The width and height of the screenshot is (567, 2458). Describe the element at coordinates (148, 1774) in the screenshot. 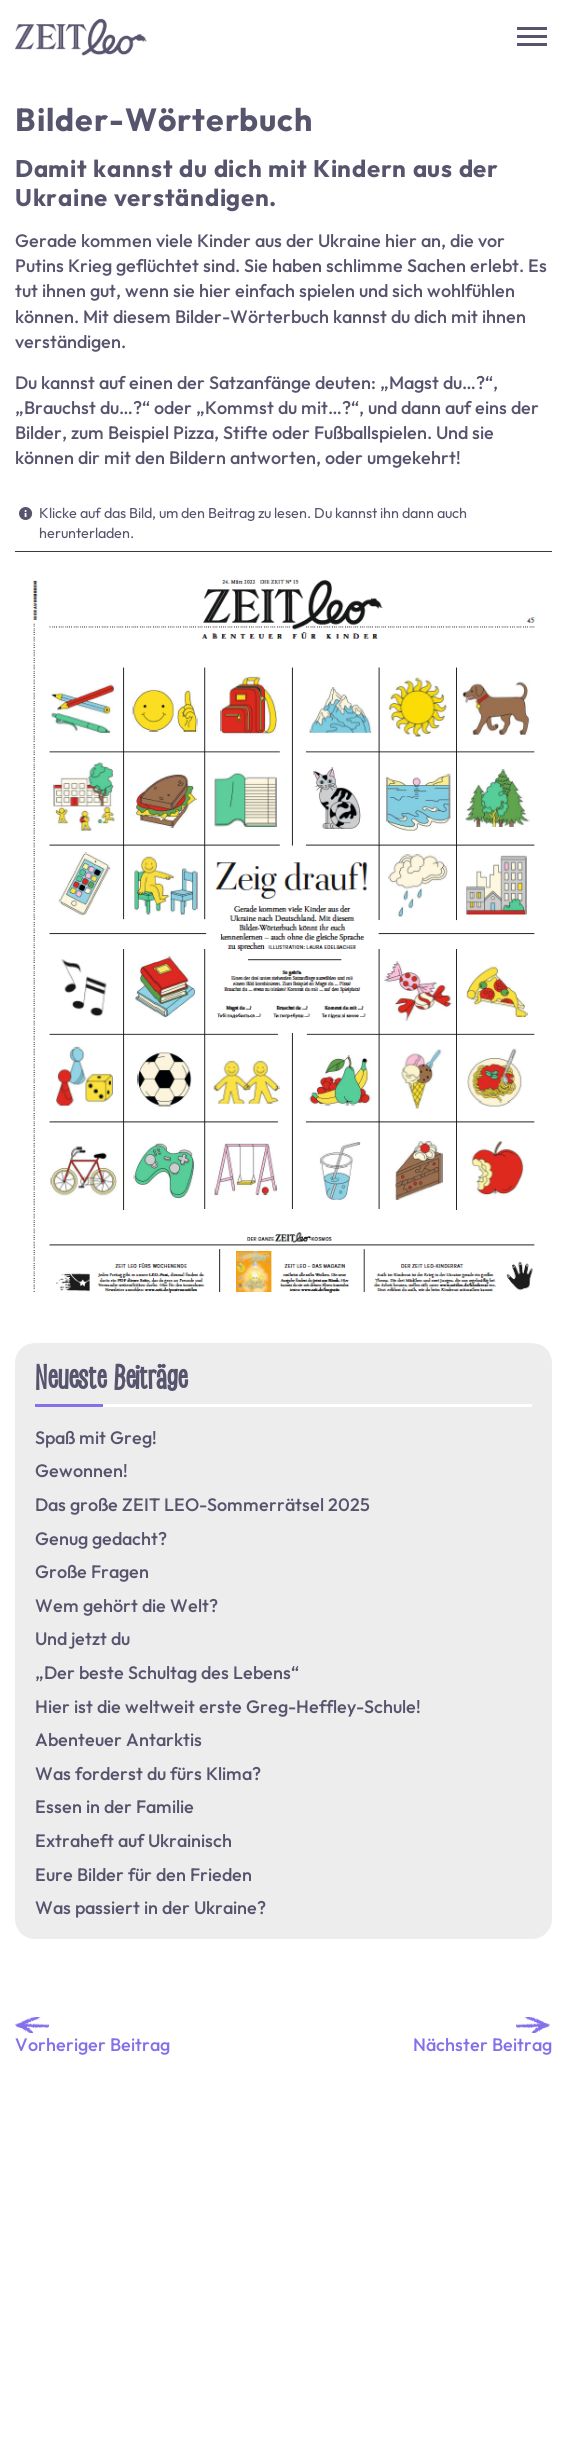

I see `Was forderst du fürs Klima?` at that location.